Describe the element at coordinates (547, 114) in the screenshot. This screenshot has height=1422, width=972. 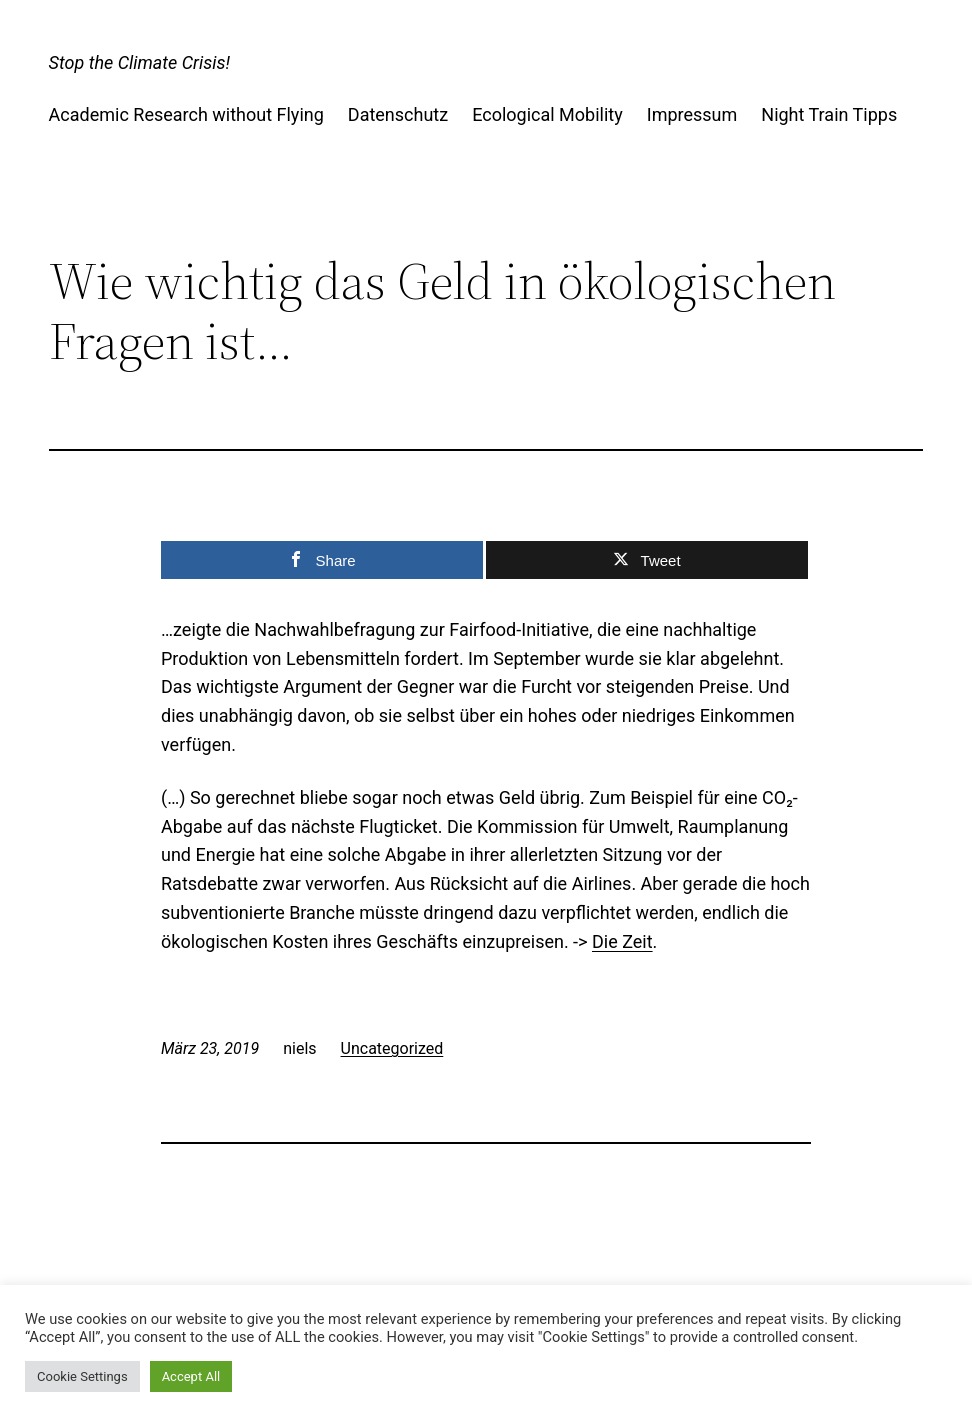
I see `Ecological Mobility` at that location.